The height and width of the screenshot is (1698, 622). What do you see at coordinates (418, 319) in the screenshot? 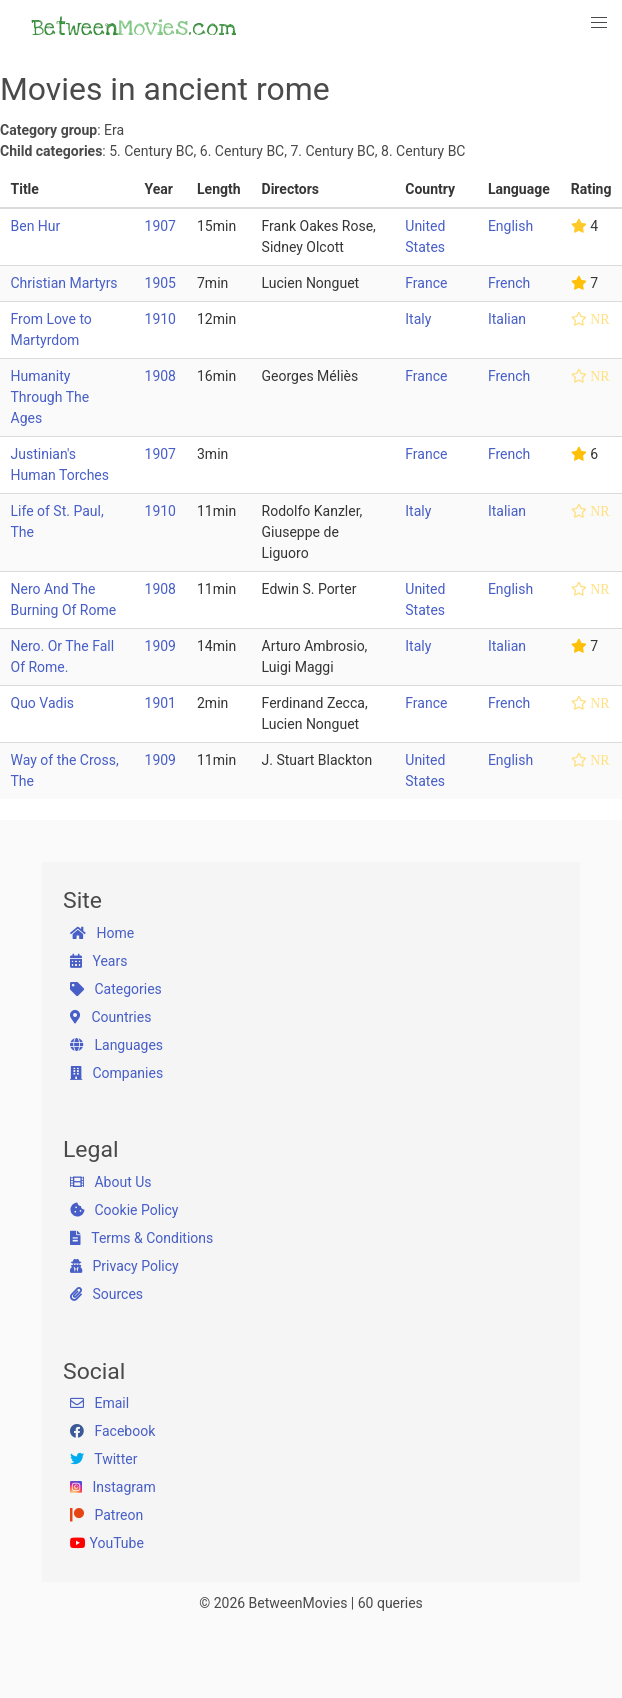
I see `Italy` at bounding box center [418, 319].